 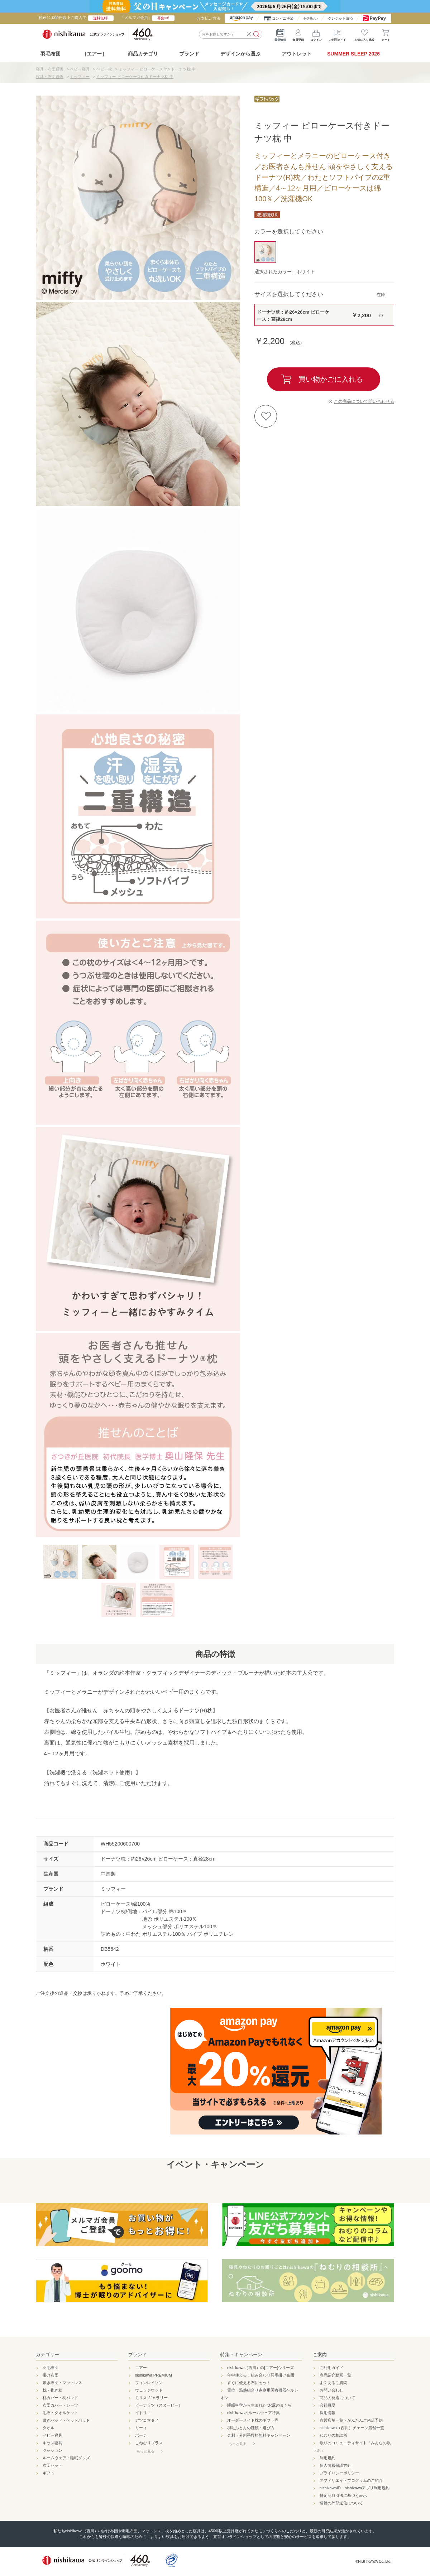 I want to click on 敷き布団・マットレス, so click(x=62, y=2382).